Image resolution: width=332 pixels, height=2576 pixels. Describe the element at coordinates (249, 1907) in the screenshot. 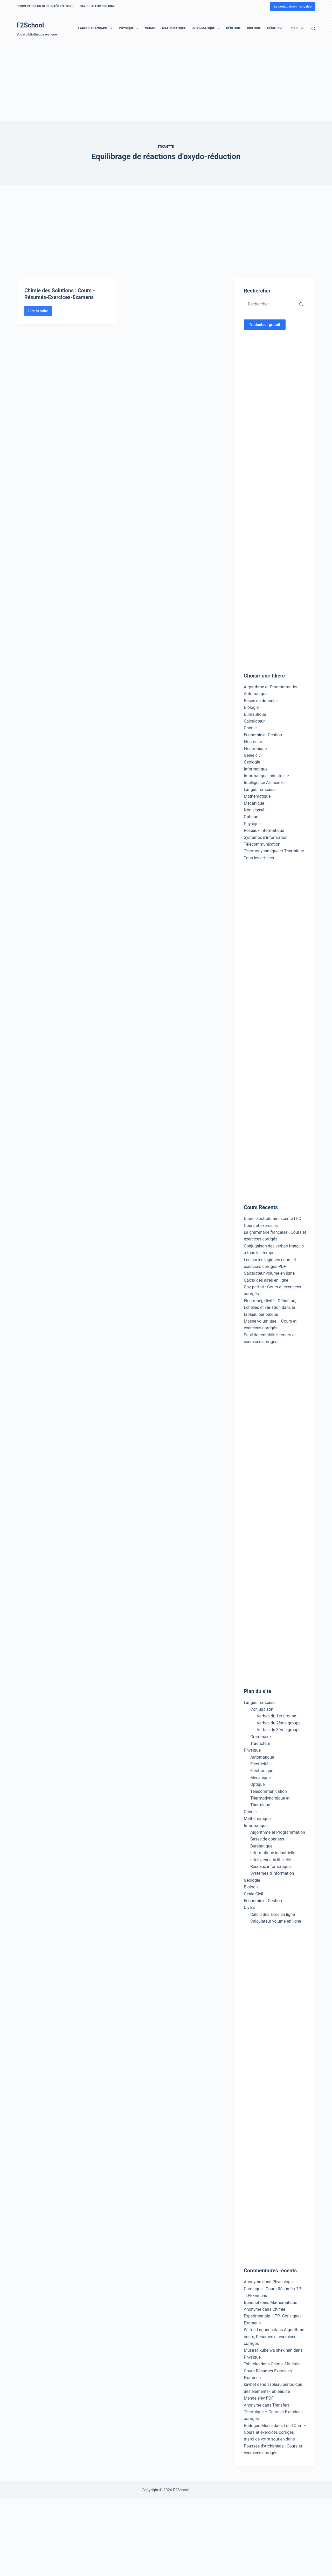

I see `Divers` at that location.